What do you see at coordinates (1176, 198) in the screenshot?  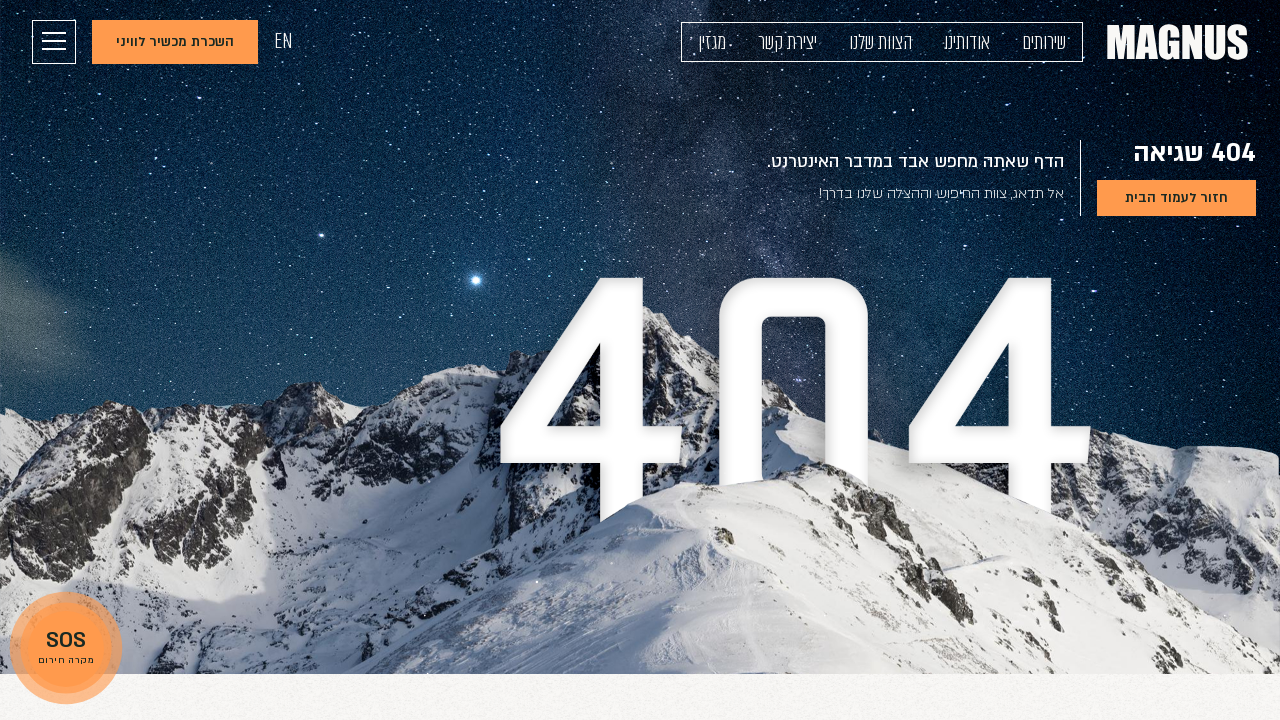 I see `חזור לעמוד הבית` at bounding box center [1176, 198].